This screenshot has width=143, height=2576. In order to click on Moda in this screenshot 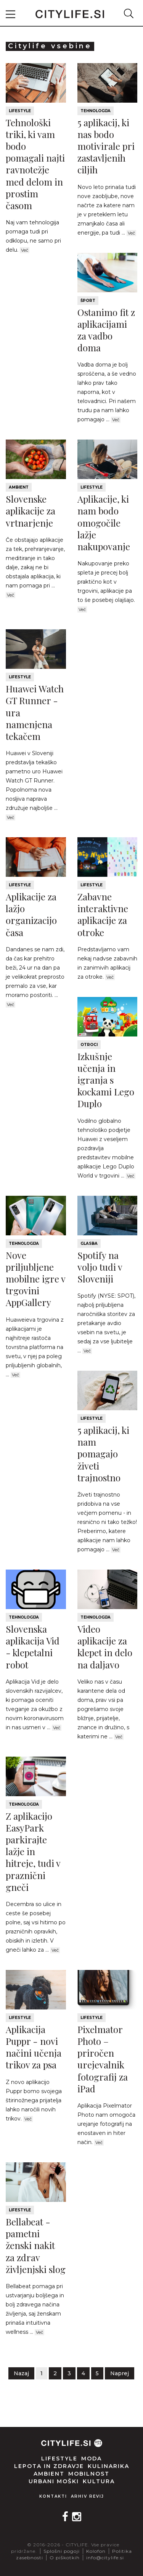, I will do `click(91, 2458)`.